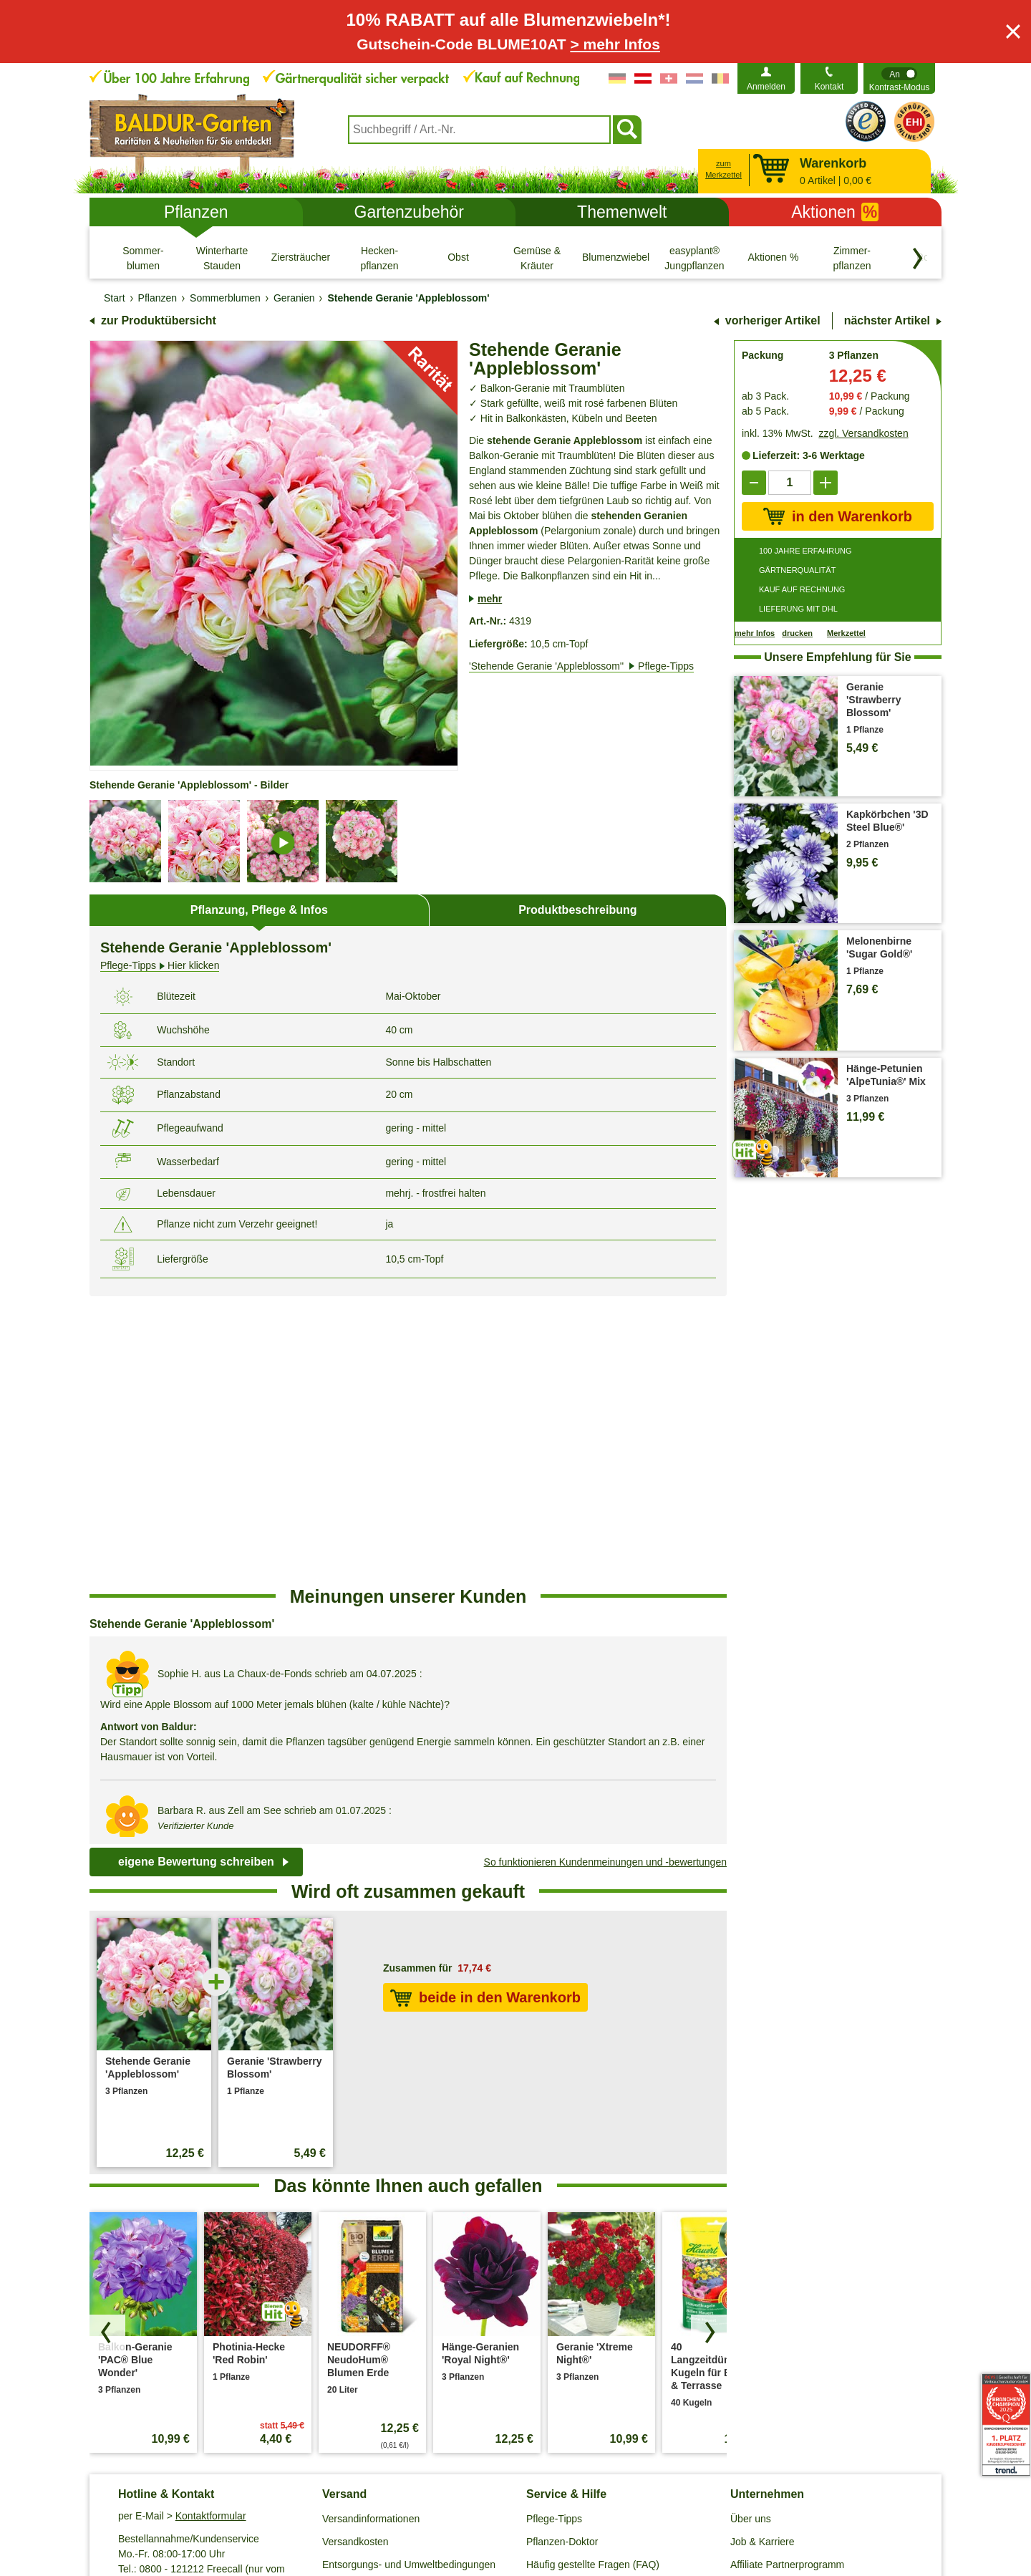  I want to click on [add], so click(825, 483).